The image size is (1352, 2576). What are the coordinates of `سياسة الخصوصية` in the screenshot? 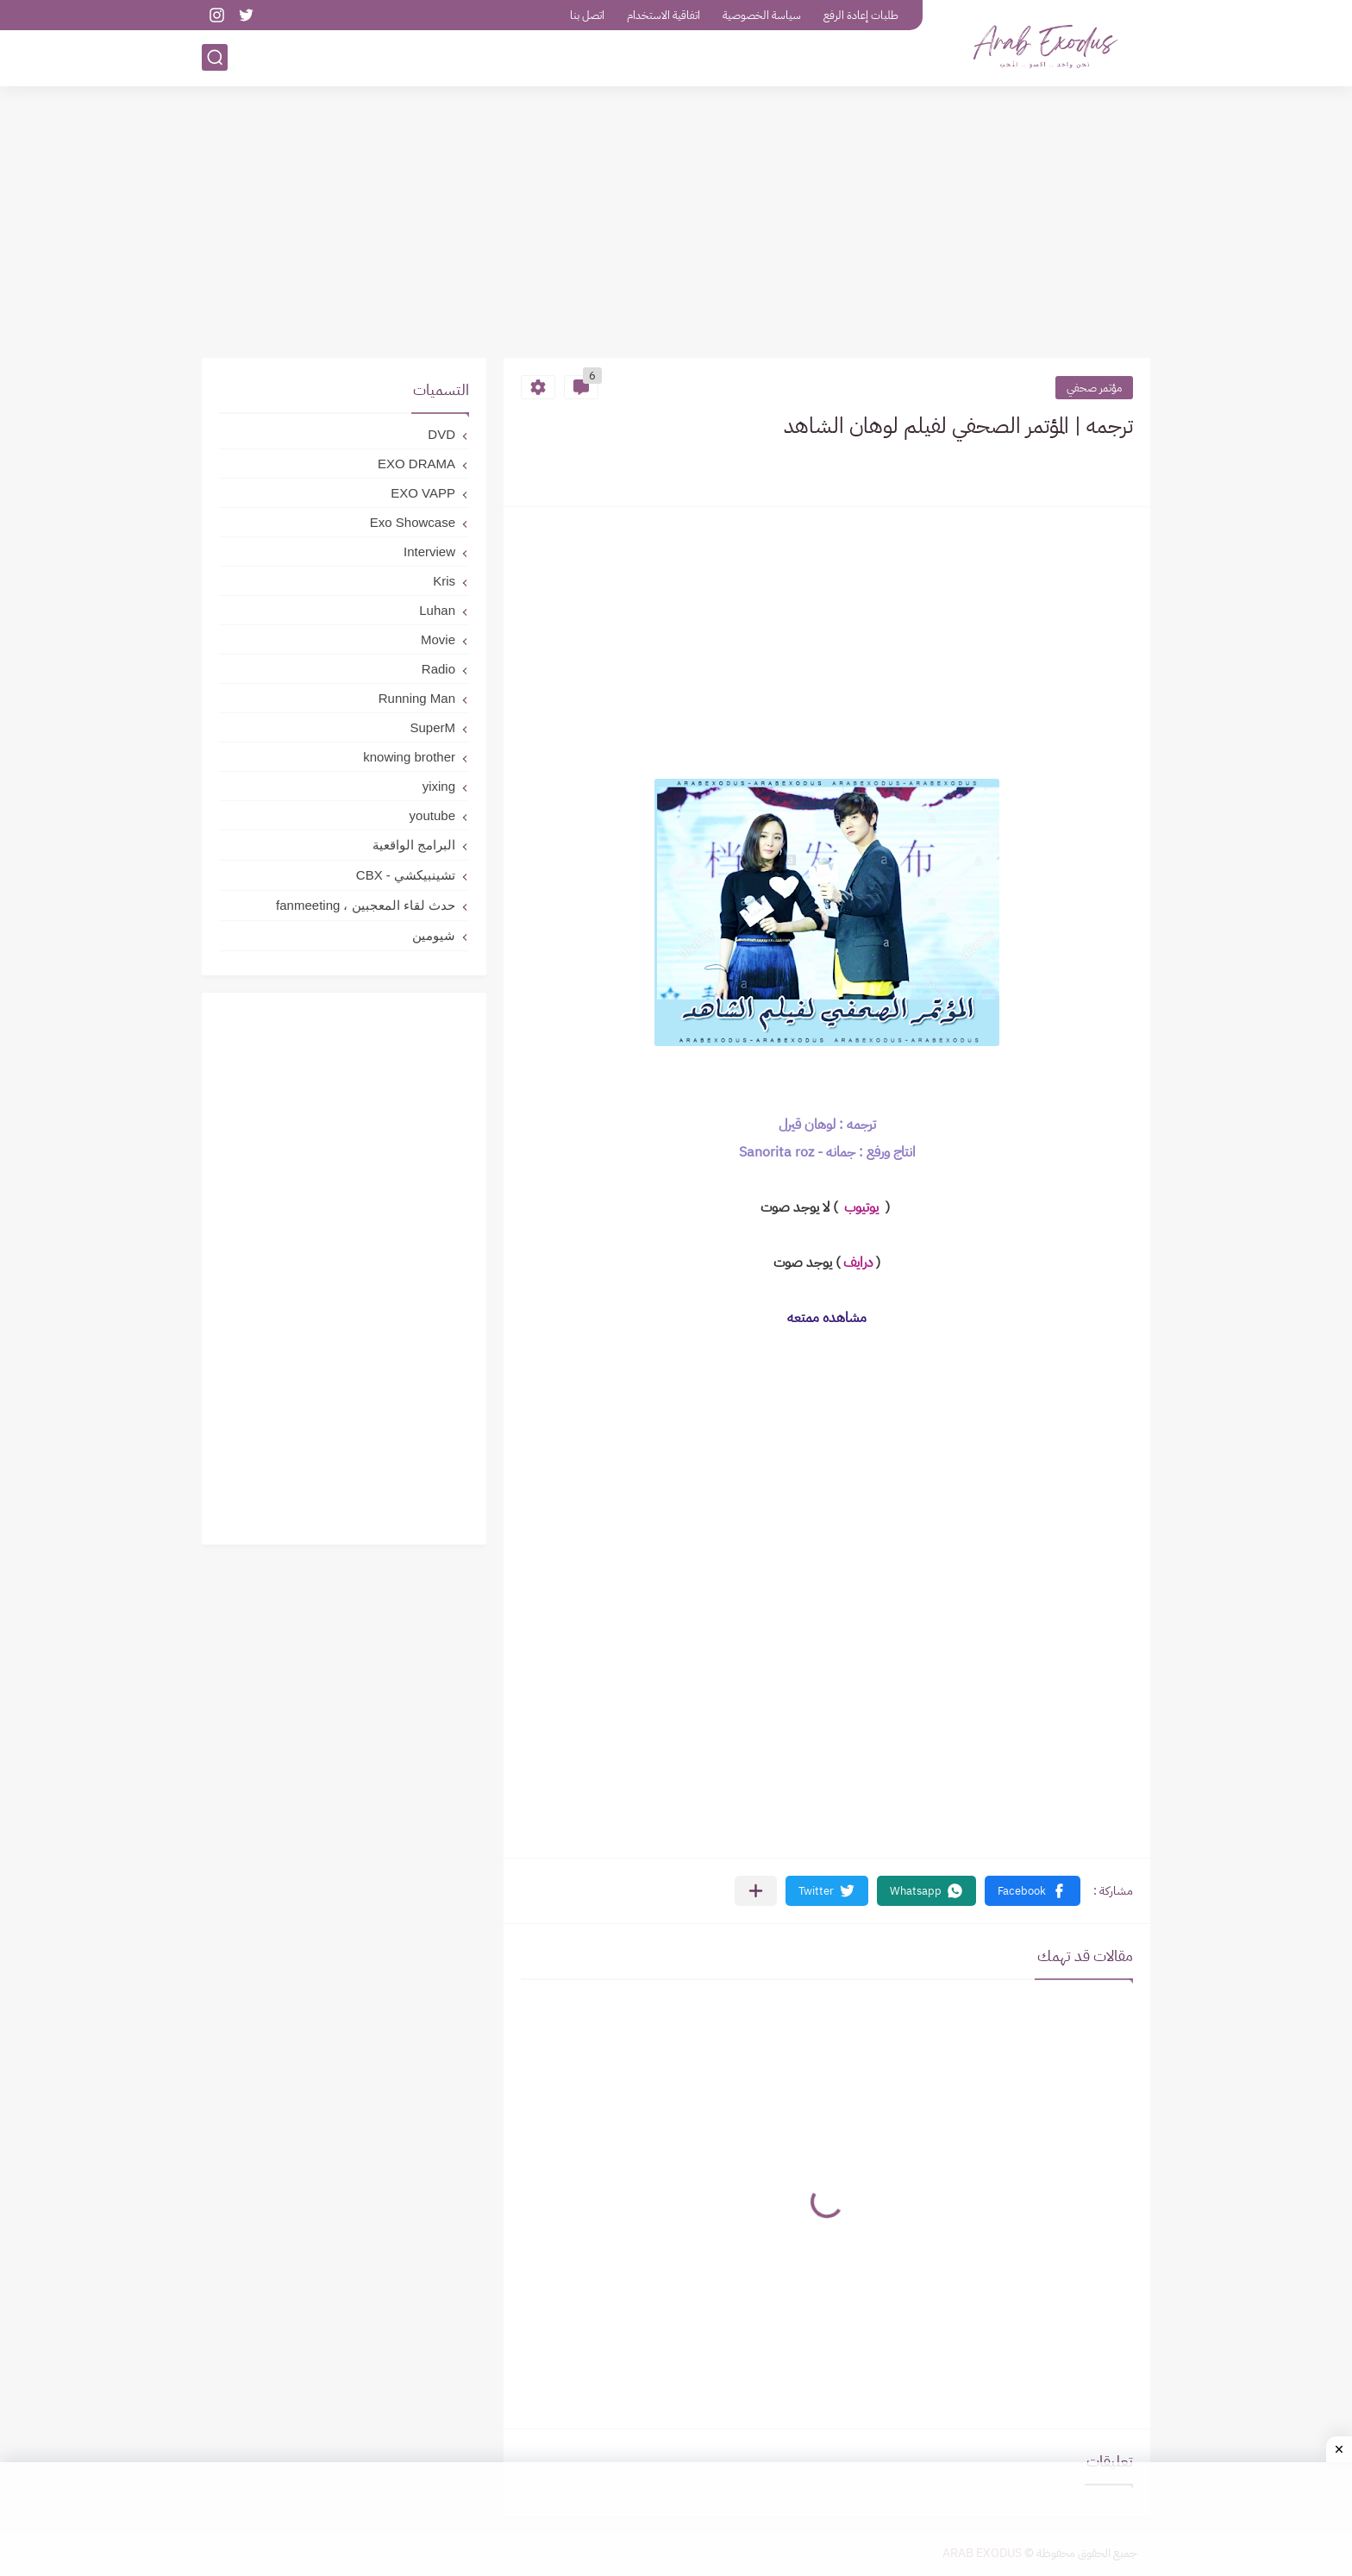 It's located at (762, 15).